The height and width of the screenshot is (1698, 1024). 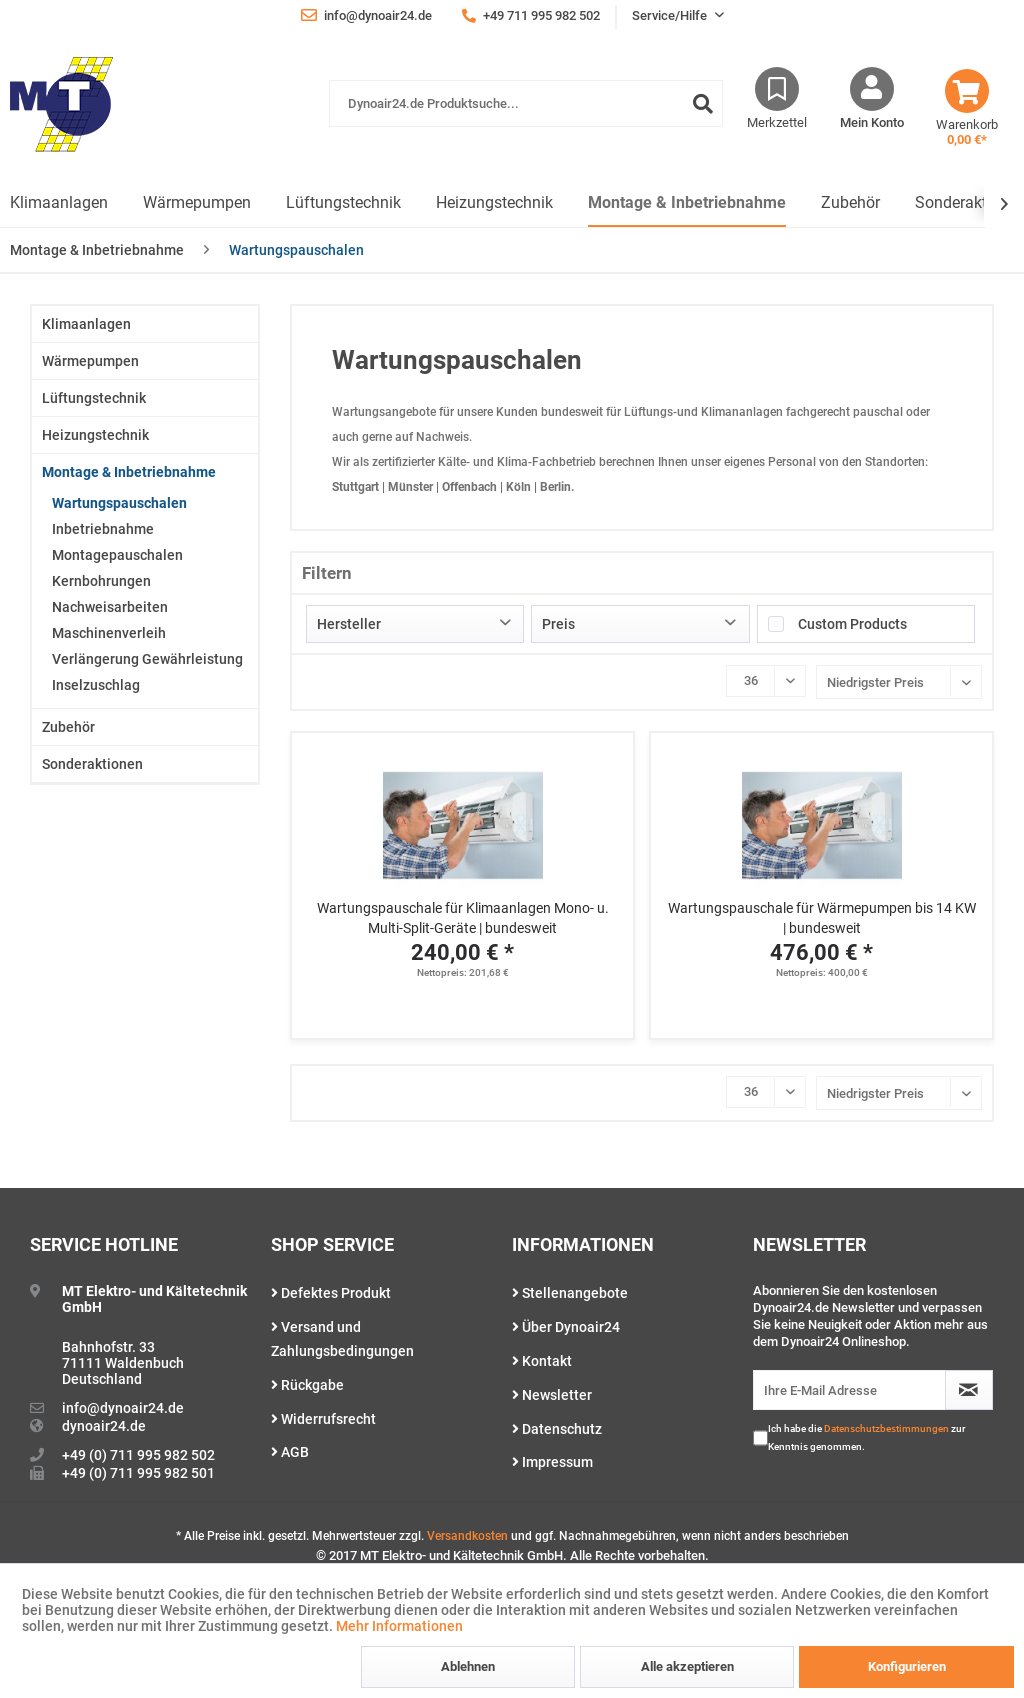 I want to click on Verlängerung Gewährleistung, so click(x=147, y=659).